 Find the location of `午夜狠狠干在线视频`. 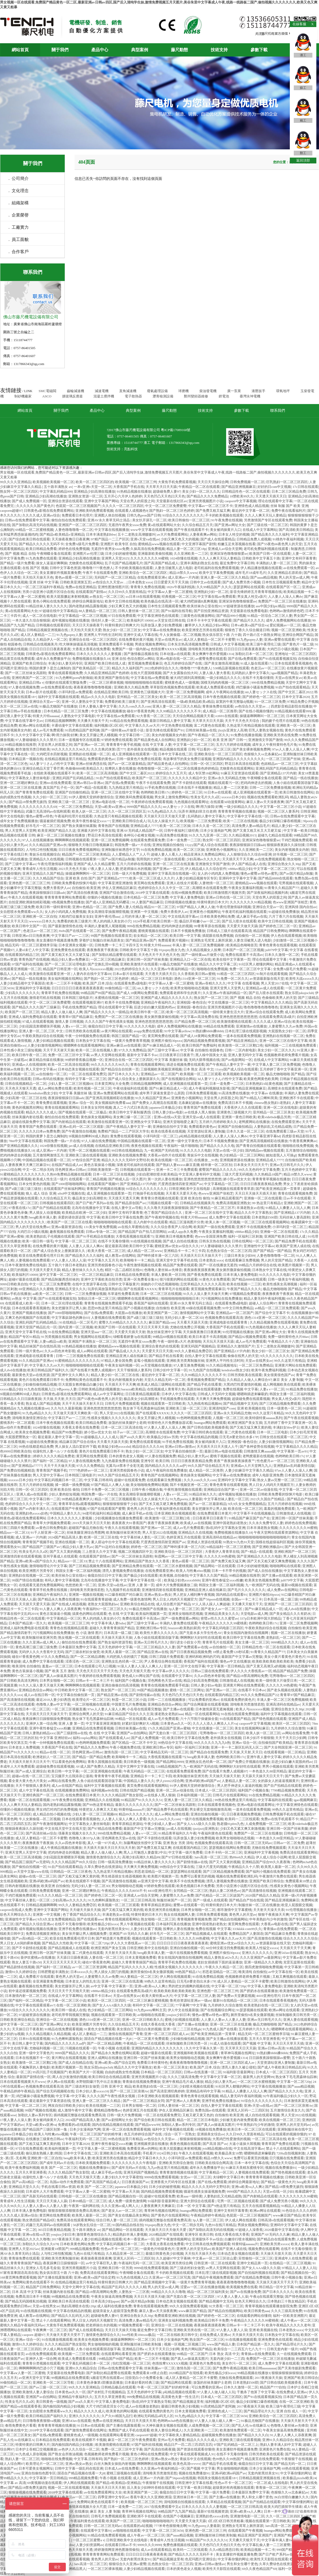

午夜狠狠干在线视频 is located at coordinates (296, 2459).